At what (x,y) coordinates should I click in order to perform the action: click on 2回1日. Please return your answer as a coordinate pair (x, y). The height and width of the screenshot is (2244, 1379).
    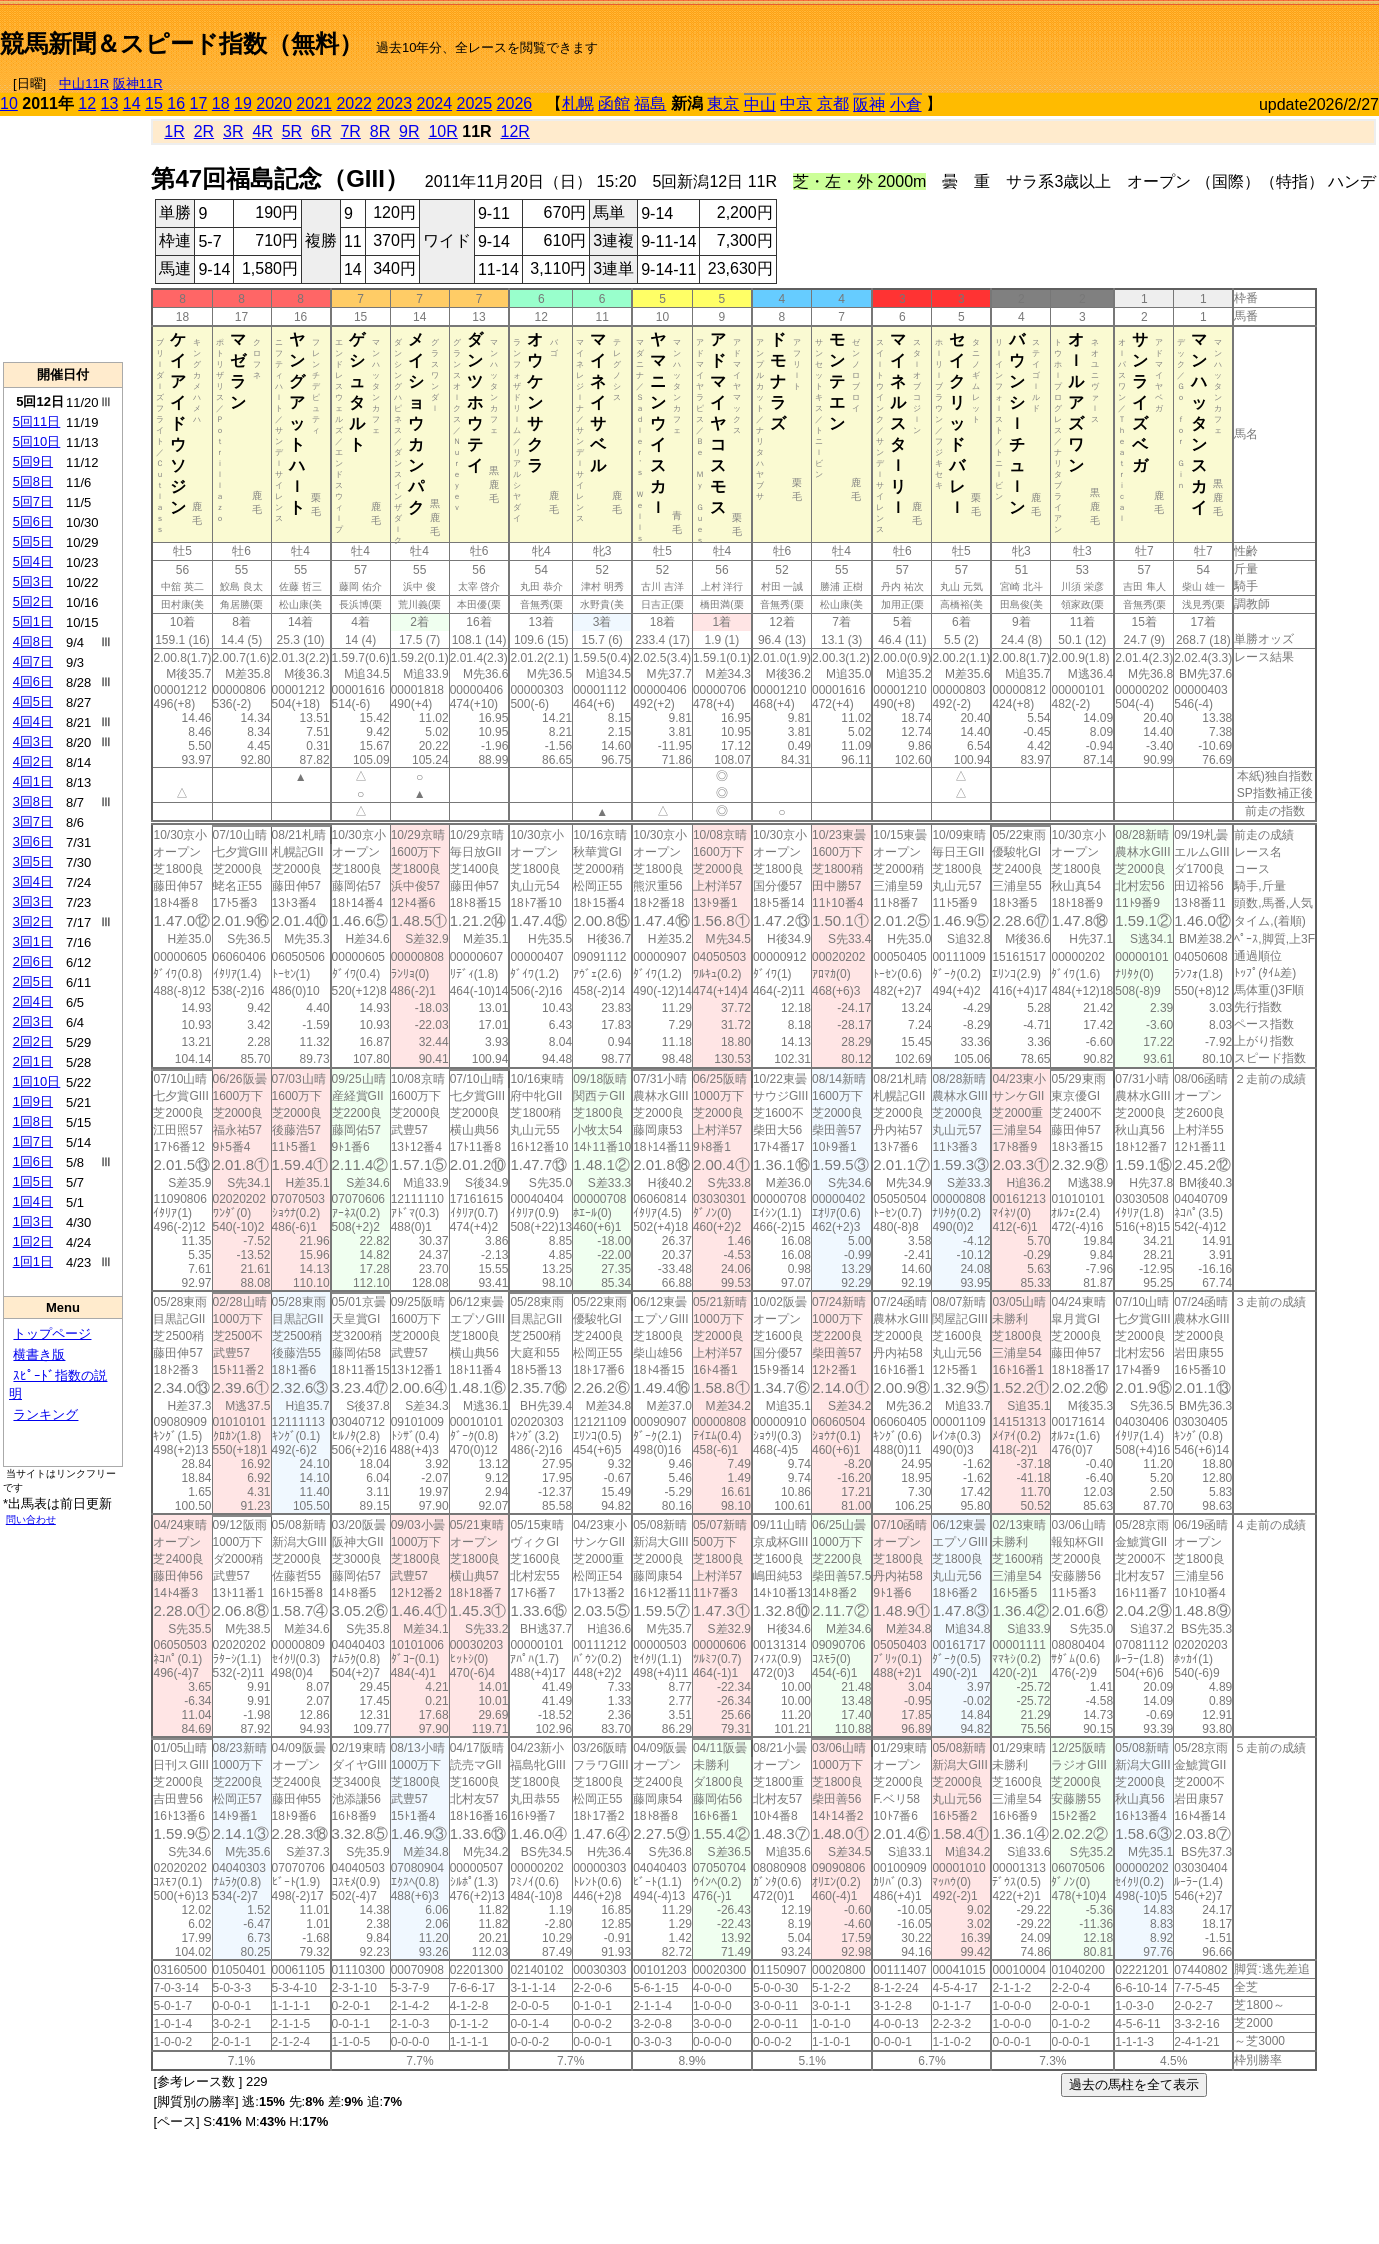
    Looking at the image, I should click on (33, 1061).